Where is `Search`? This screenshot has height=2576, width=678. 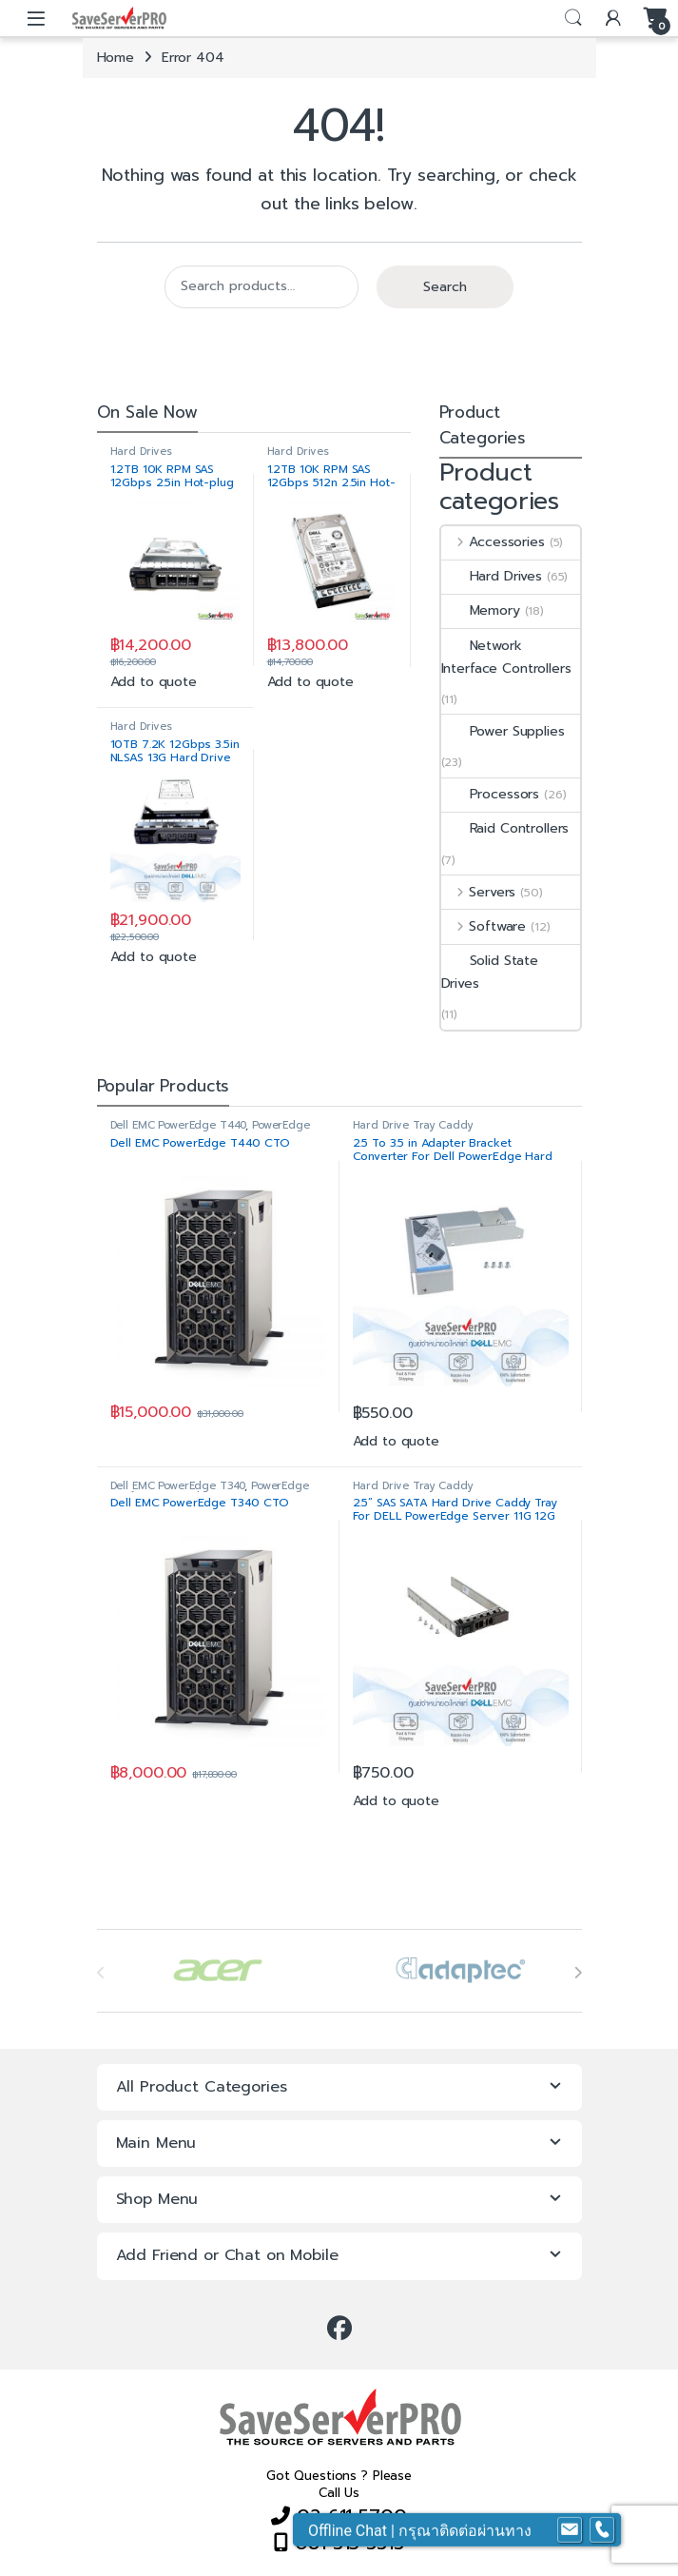
Search is located at coordinates (573, 18).